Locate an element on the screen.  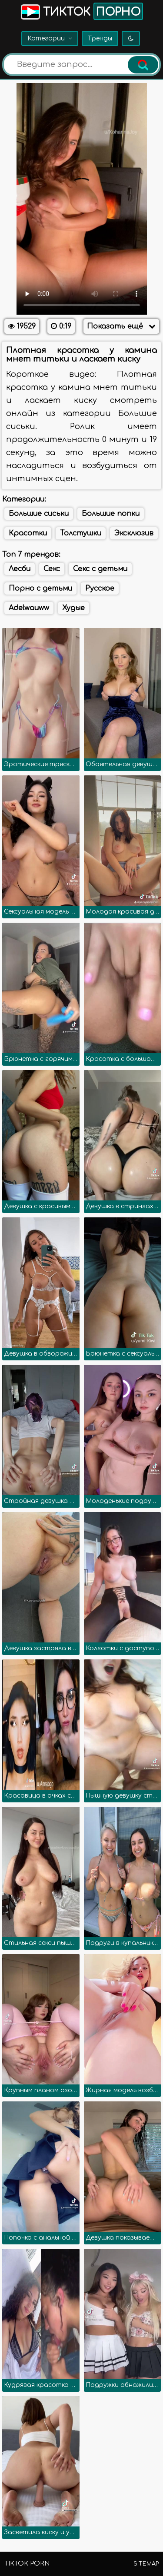
Секс с детьми is located at coordinates (100, 569).